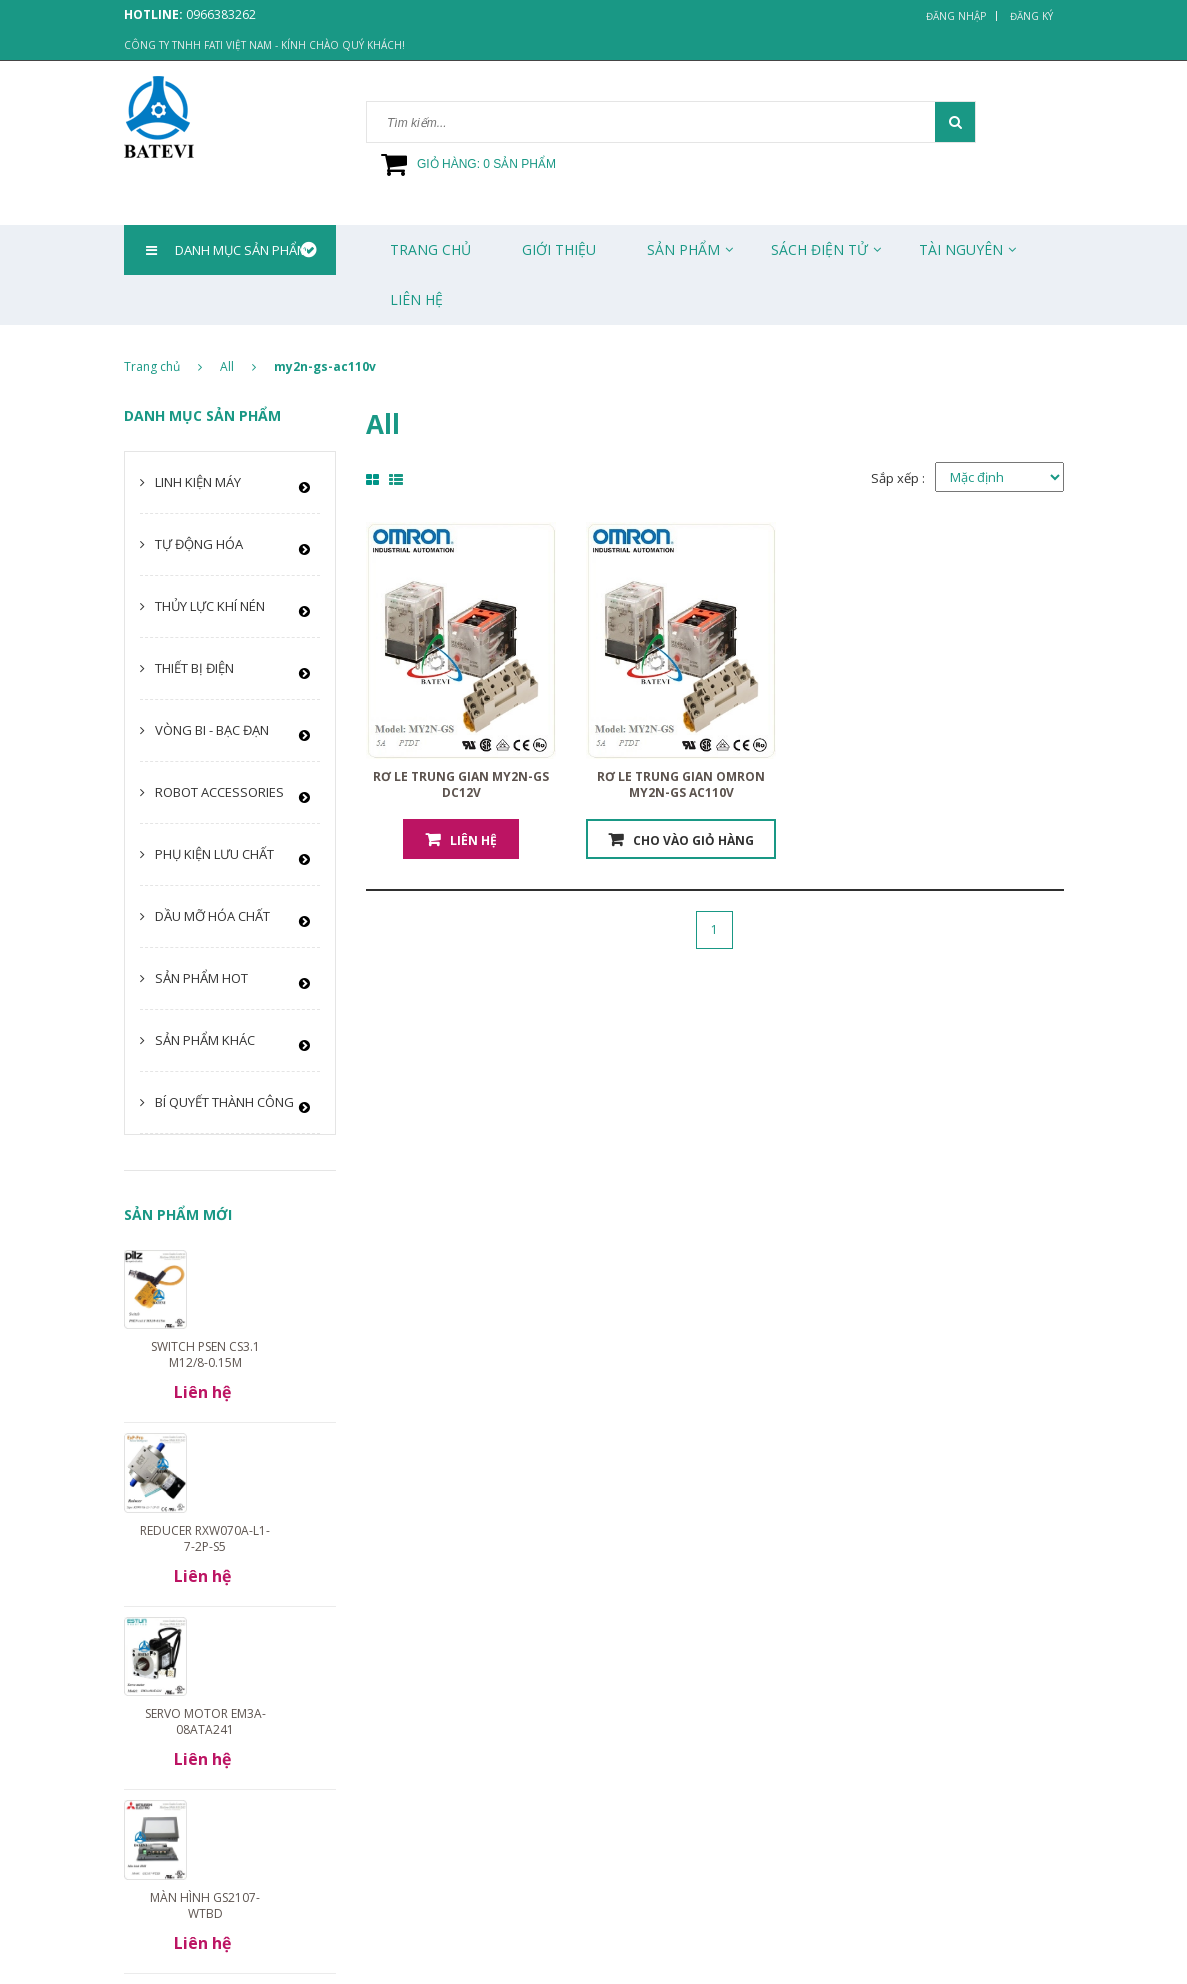  I want to click on Reducer RXW070A-L1-7-2P-S5, so click(205, 1538).